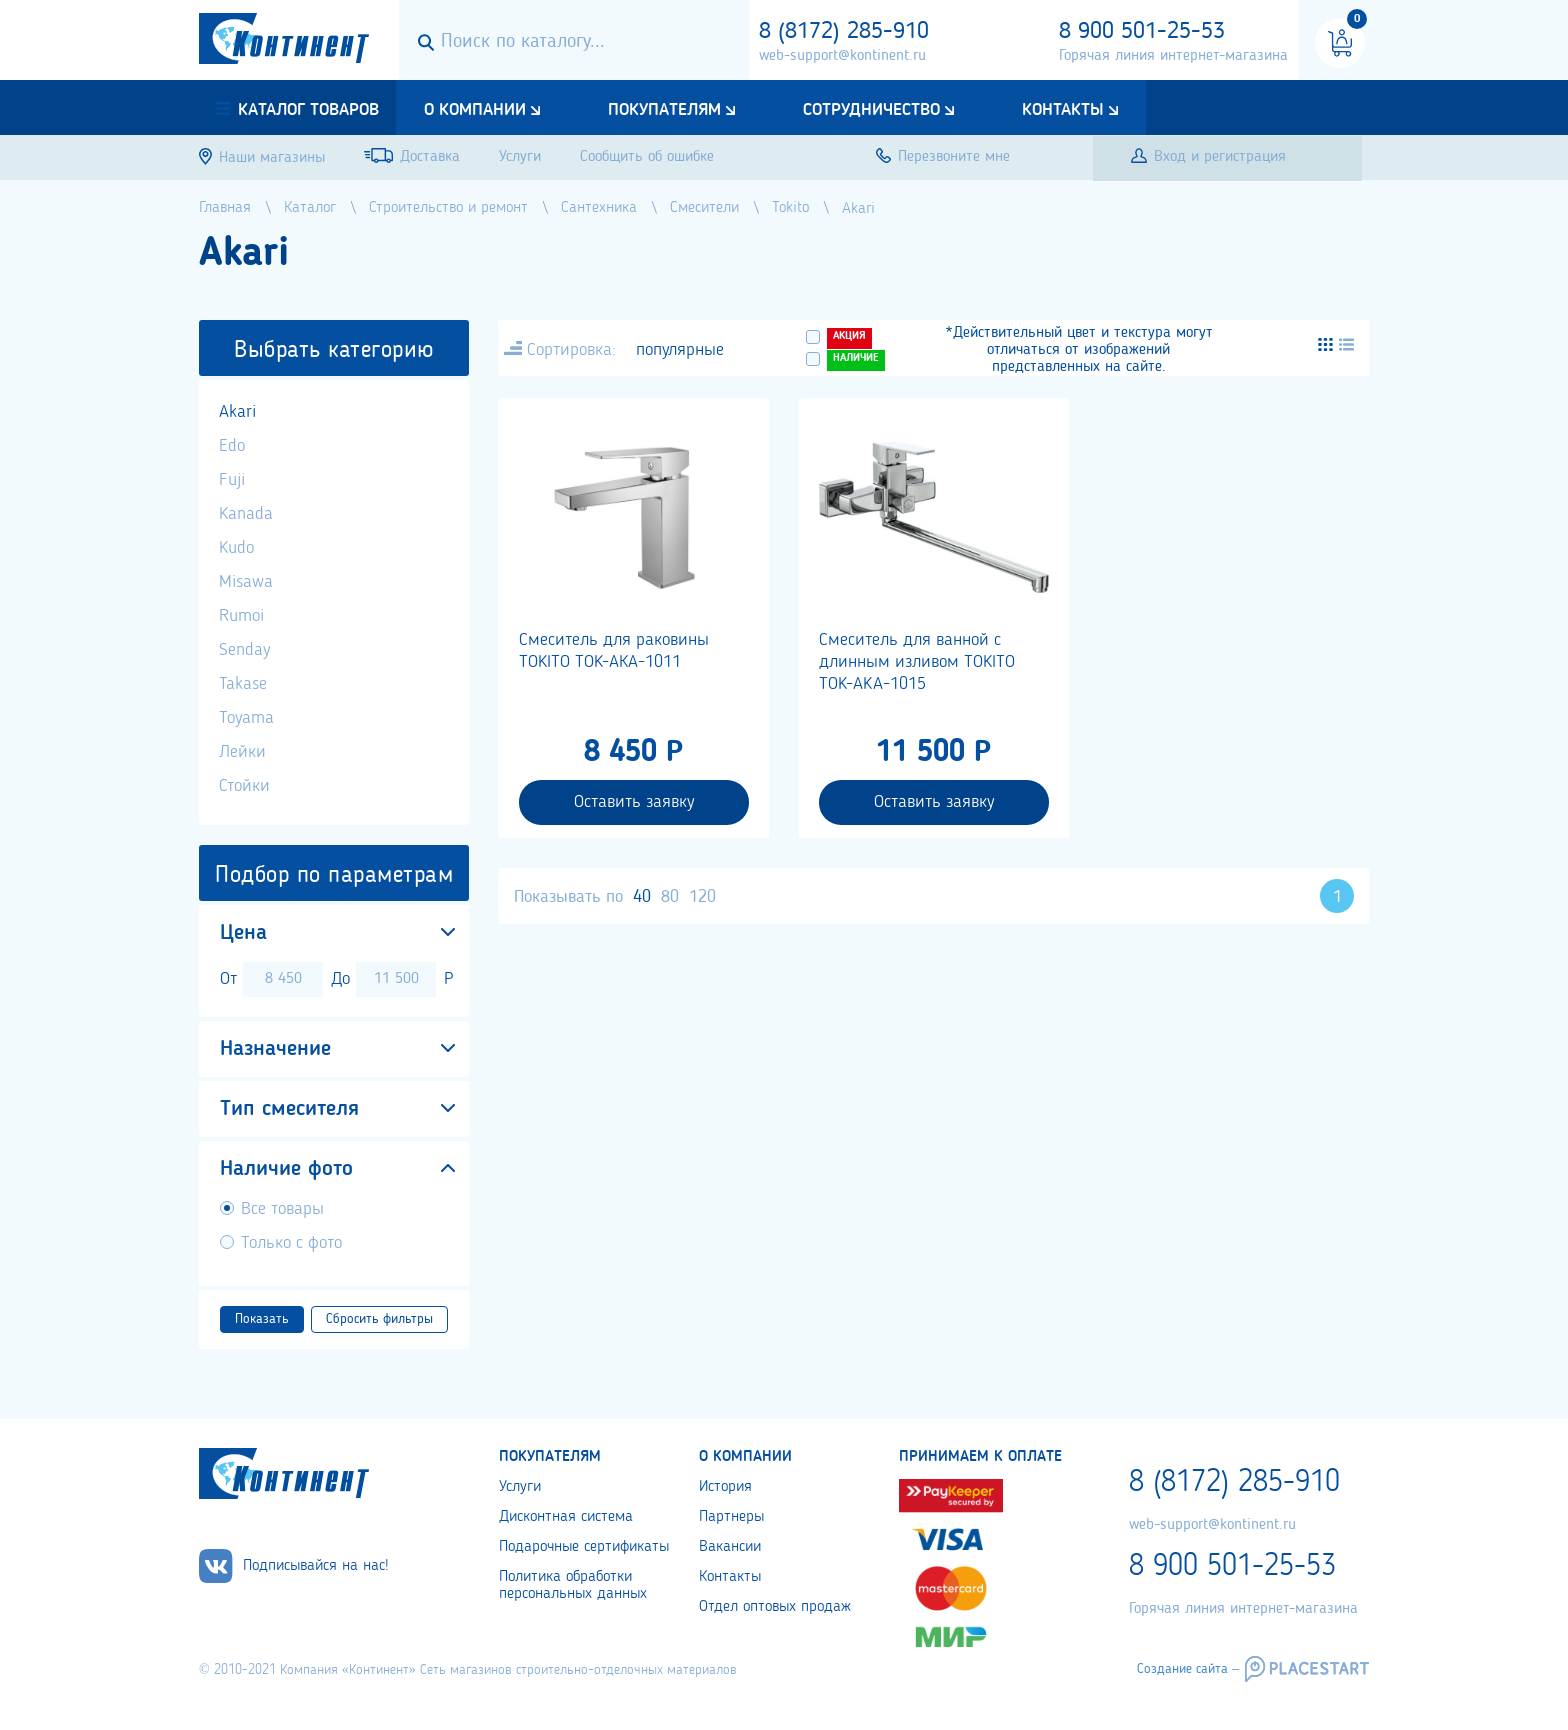 The height and width of the screenshot is (1730, 1568). What do you see at coordinates (237, 412) in the screenshot?
I see `Akari` at bounding box center [237, 412].